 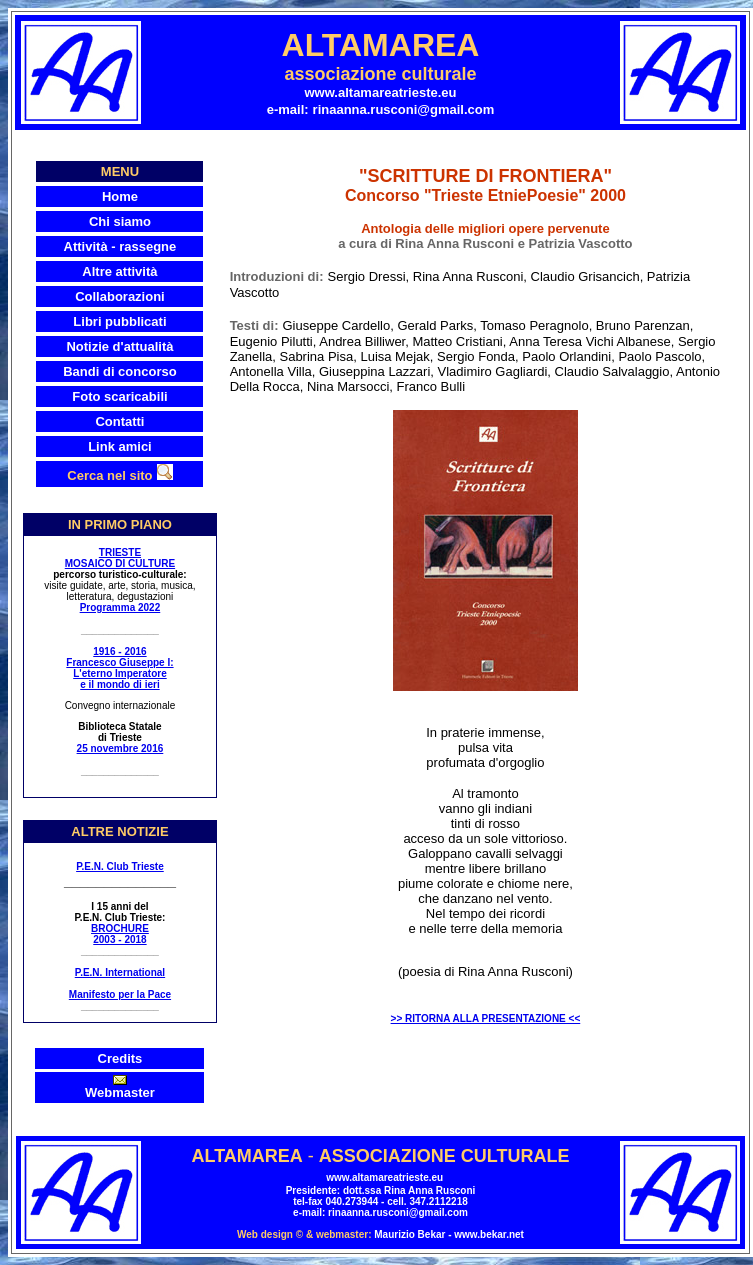 I want to click on >> RITORNA ALLA PRESENTAZIONE <<, so click(x=486, y=1018).